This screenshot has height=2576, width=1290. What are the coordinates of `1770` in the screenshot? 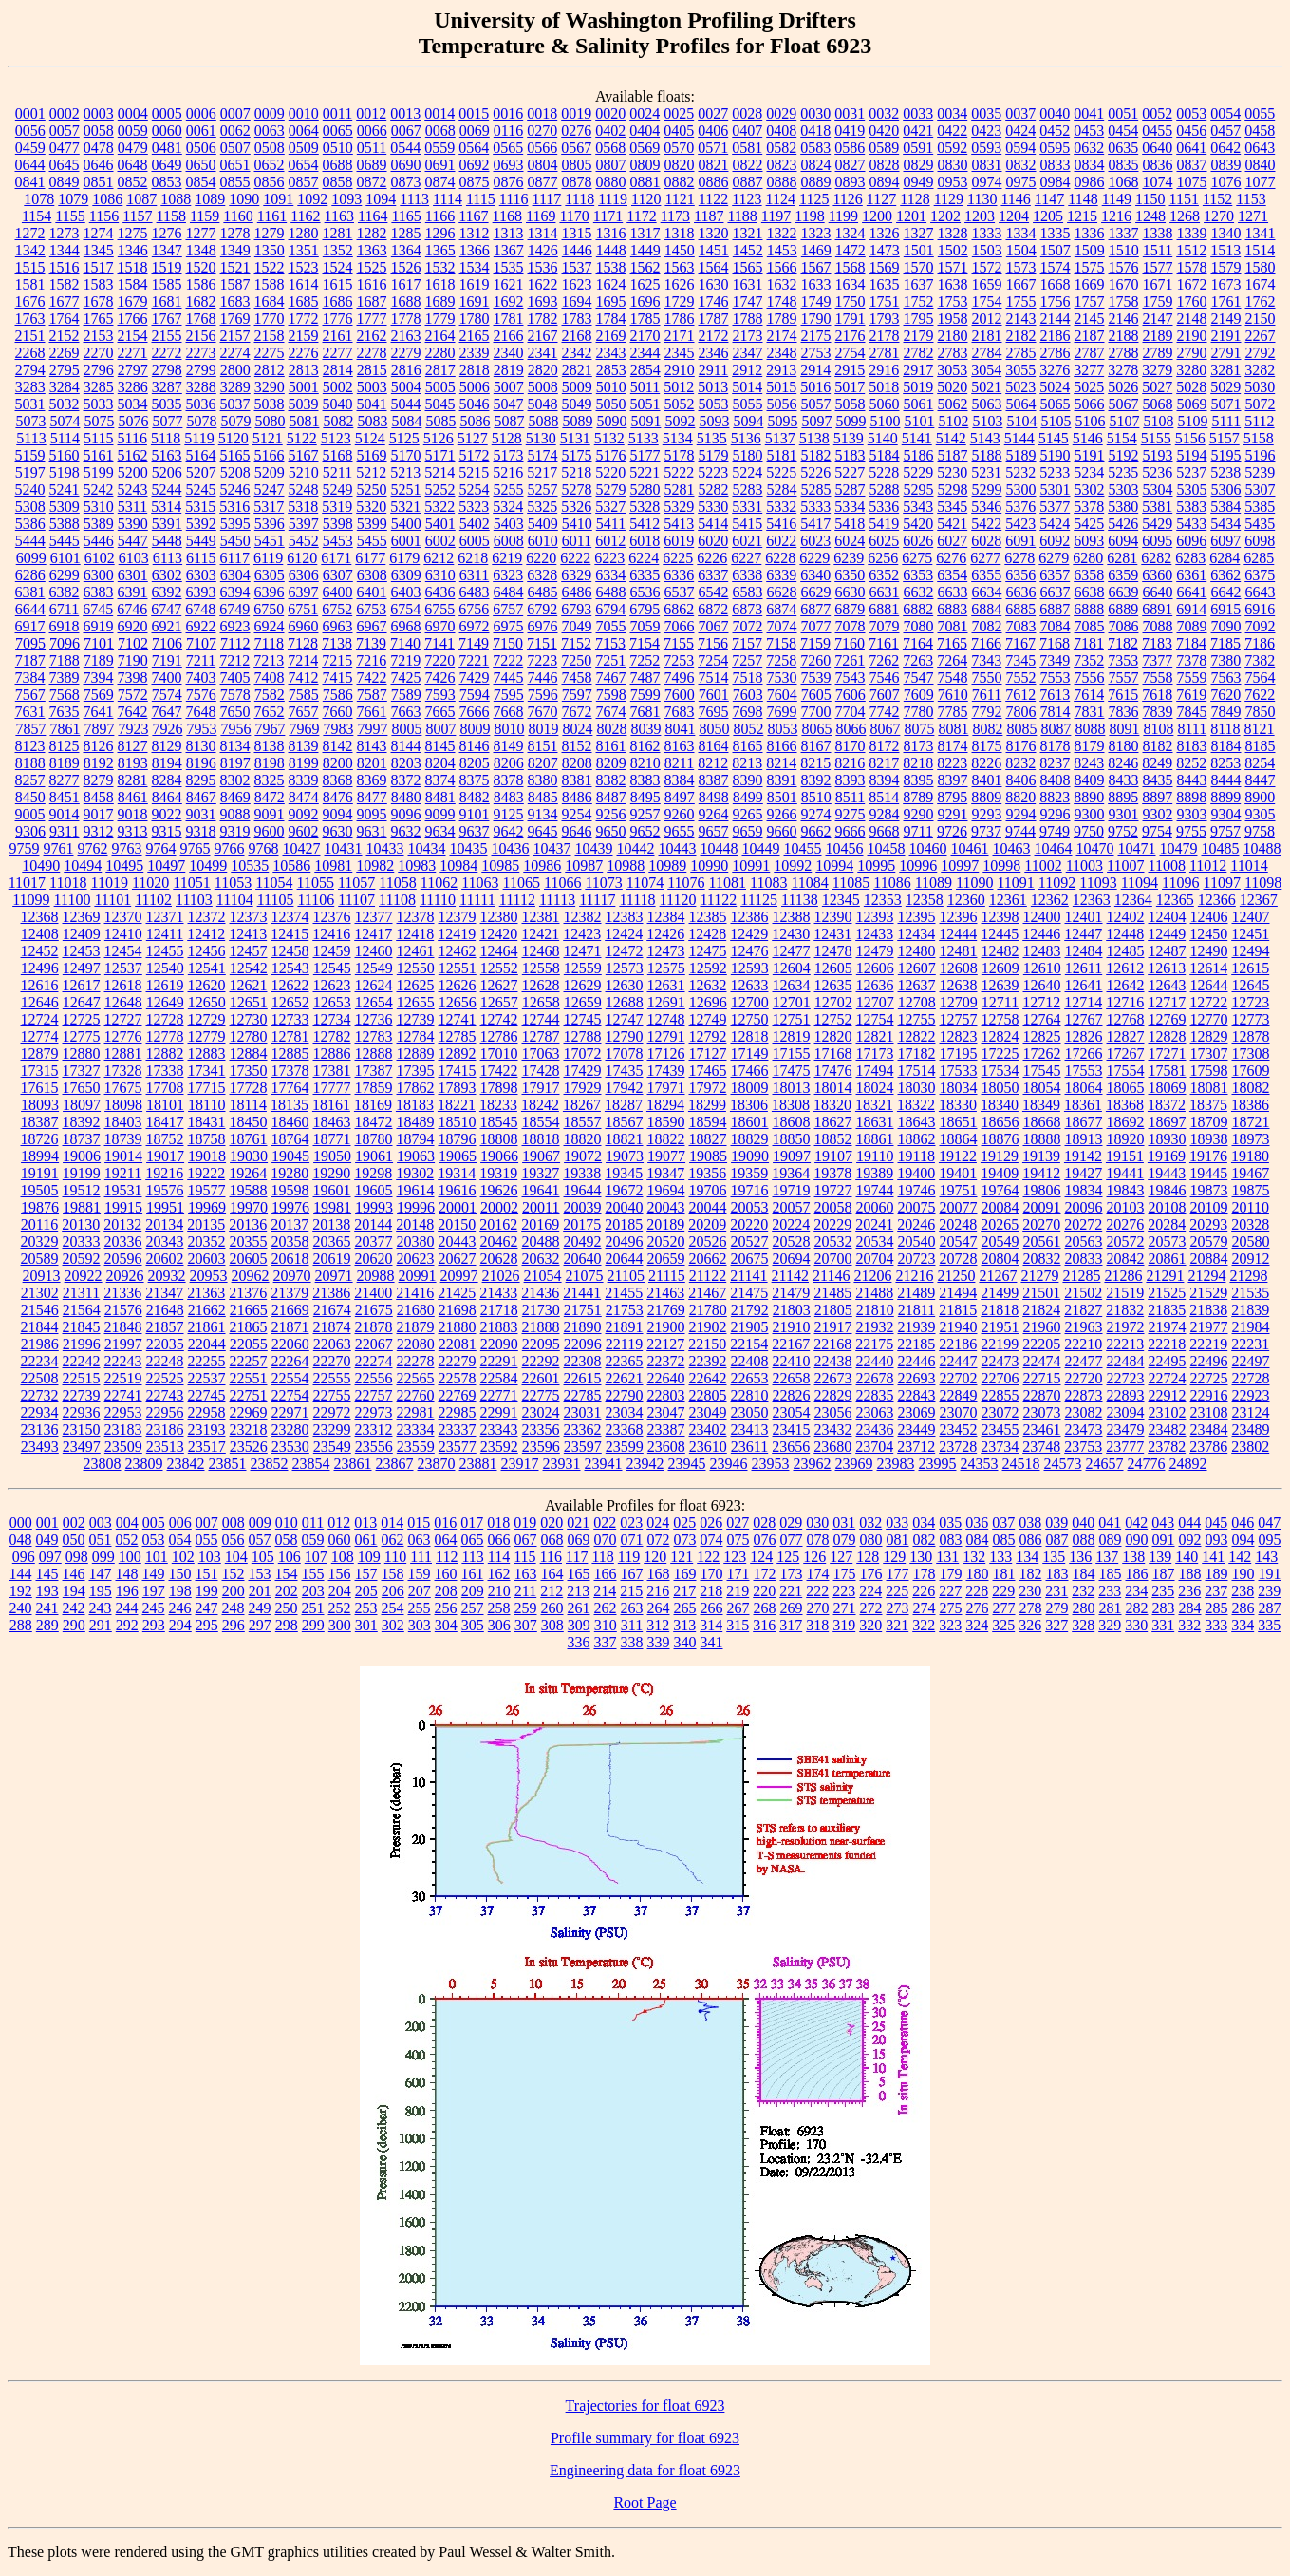 It's located at (269, 318).